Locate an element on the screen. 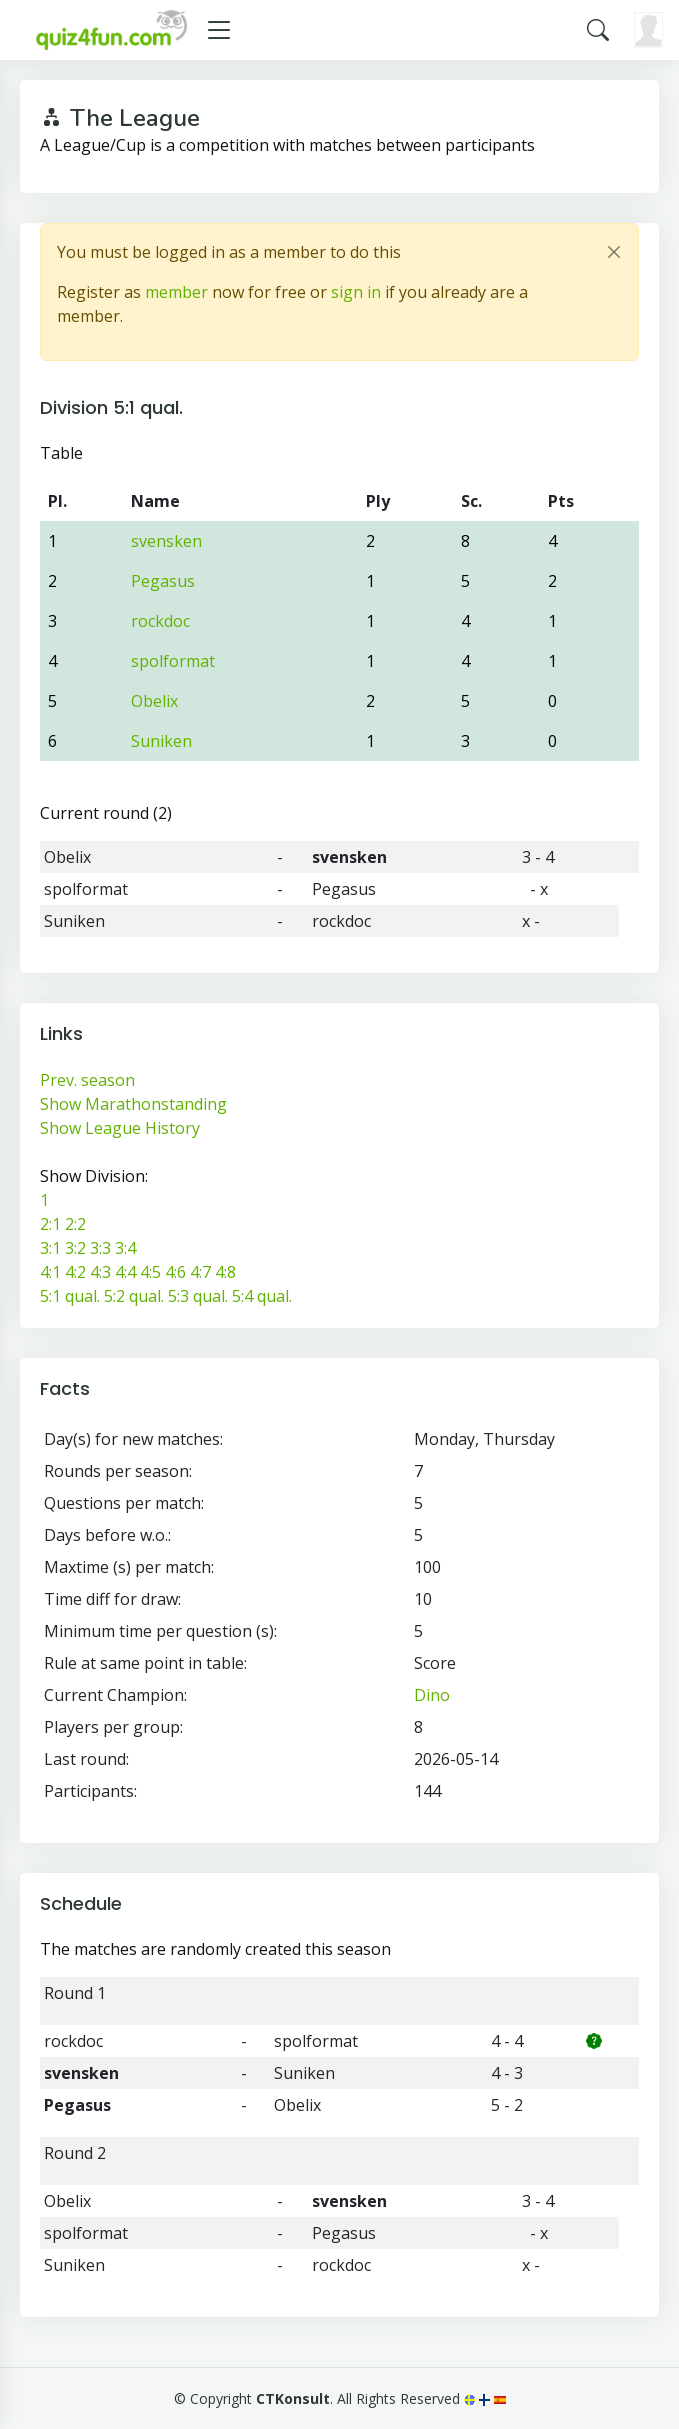  5:3 qual. is located at coordinates (198, 1296).